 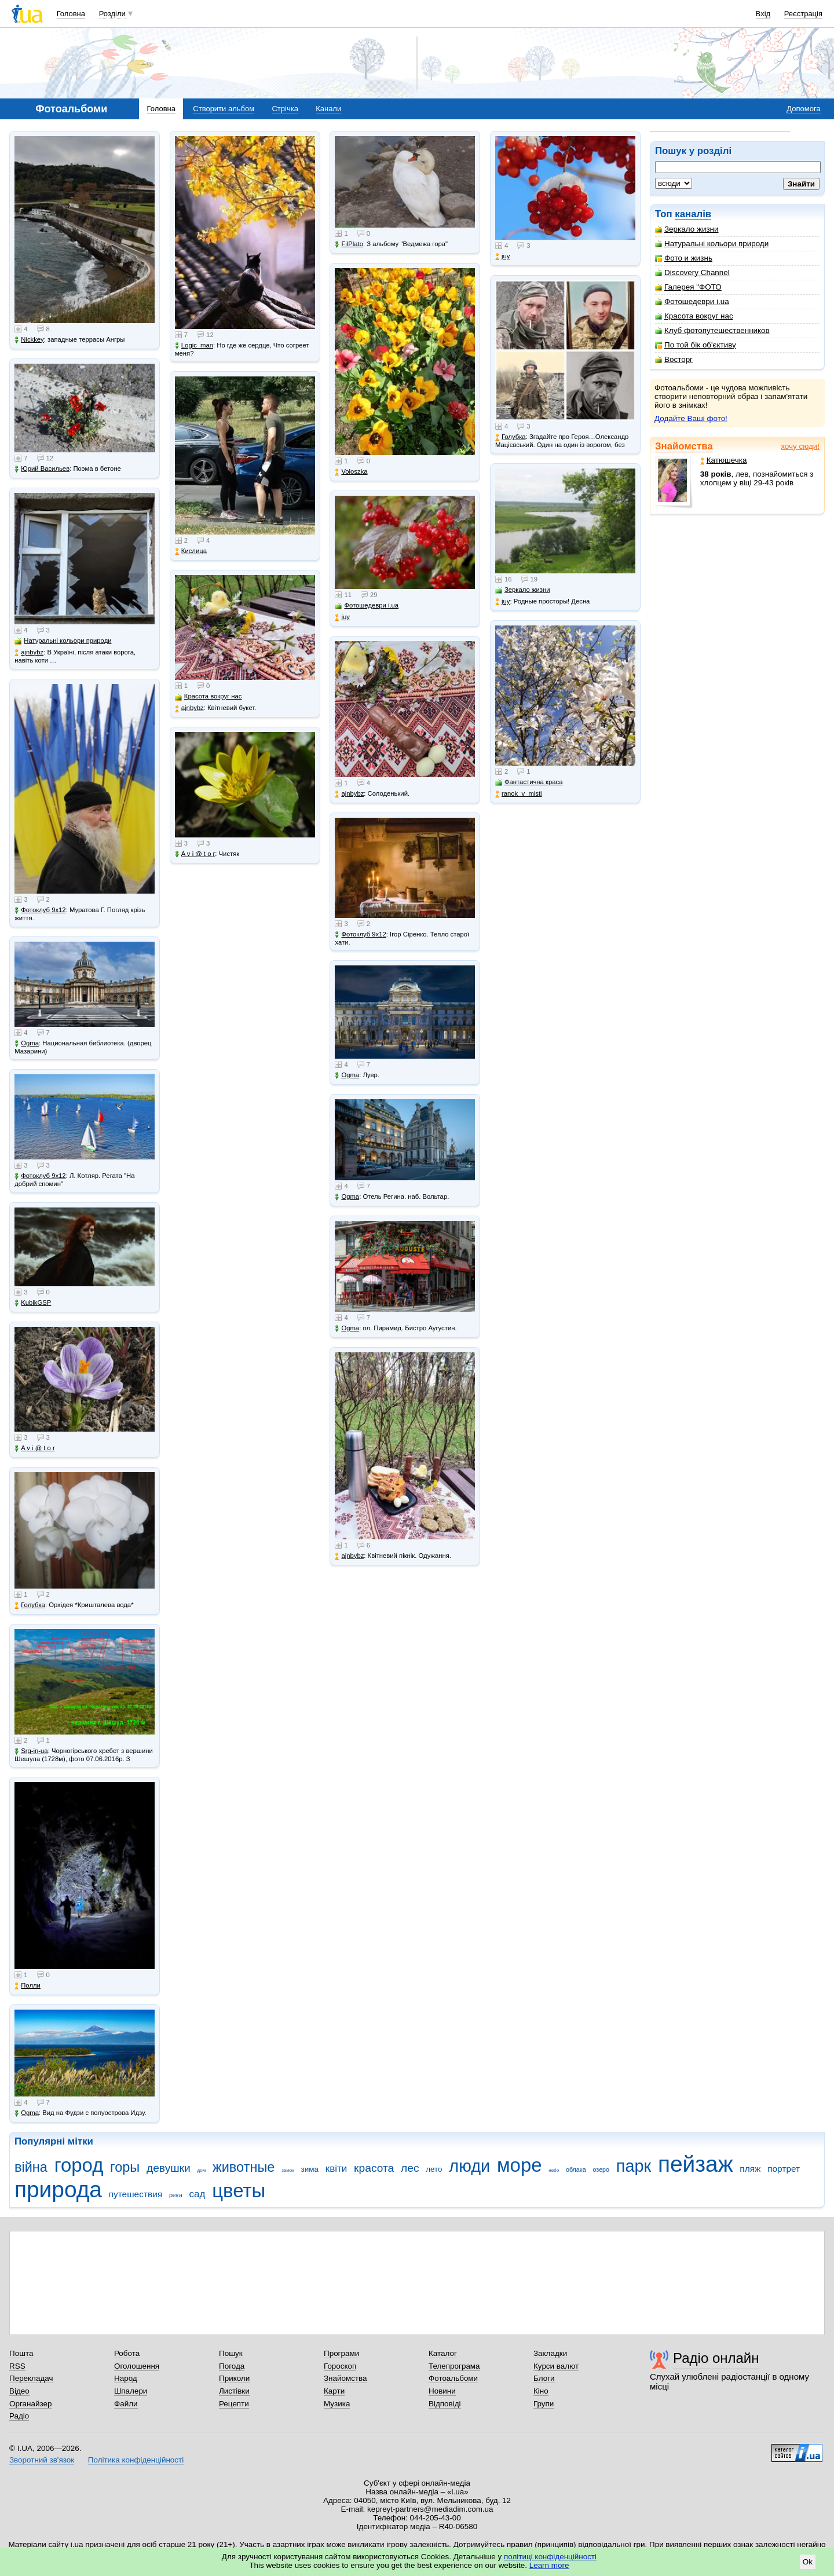 I want to click on ajnbybz, so click(x=28, y=652).